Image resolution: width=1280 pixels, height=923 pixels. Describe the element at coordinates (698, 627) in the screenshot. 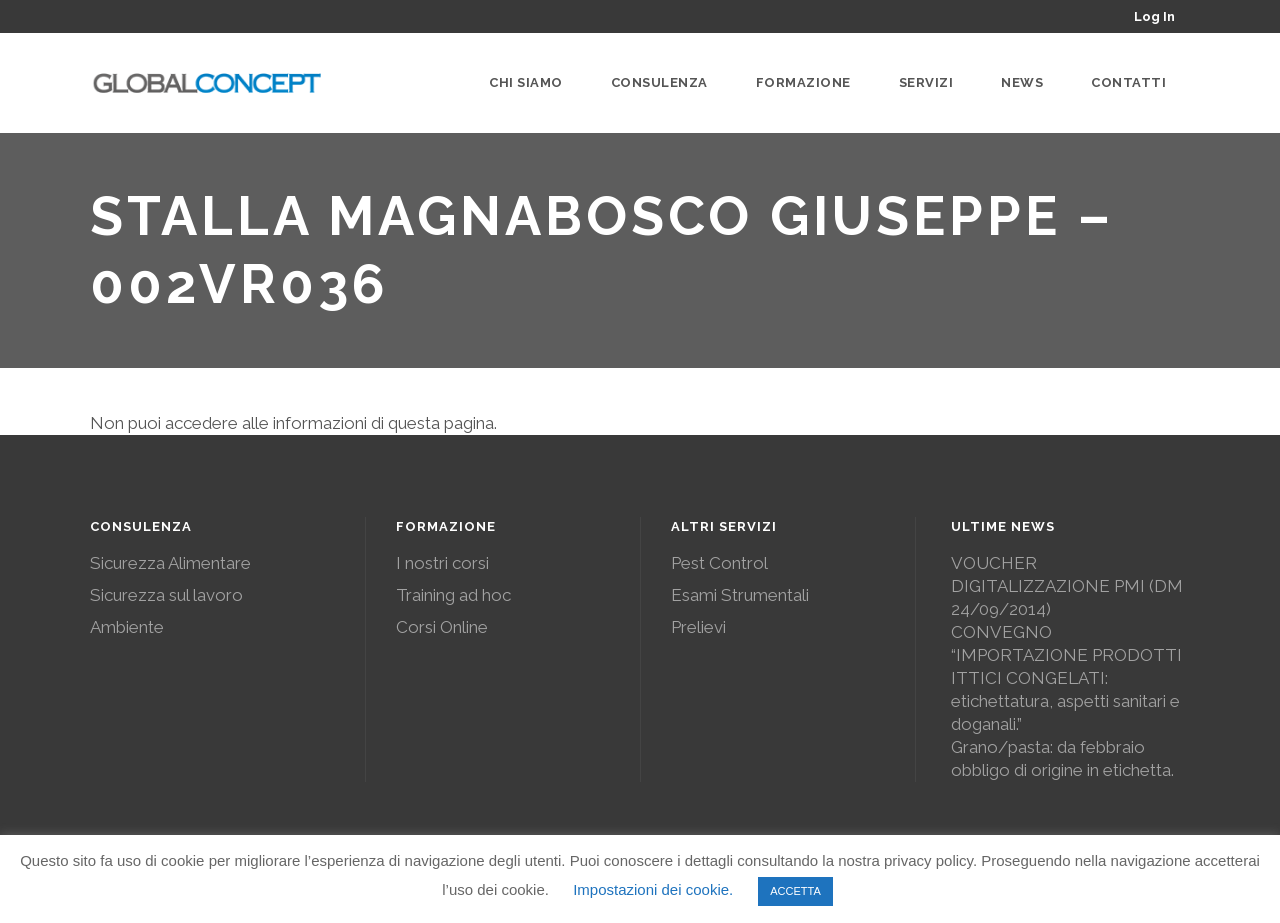

I see `Prelievi` at that location.